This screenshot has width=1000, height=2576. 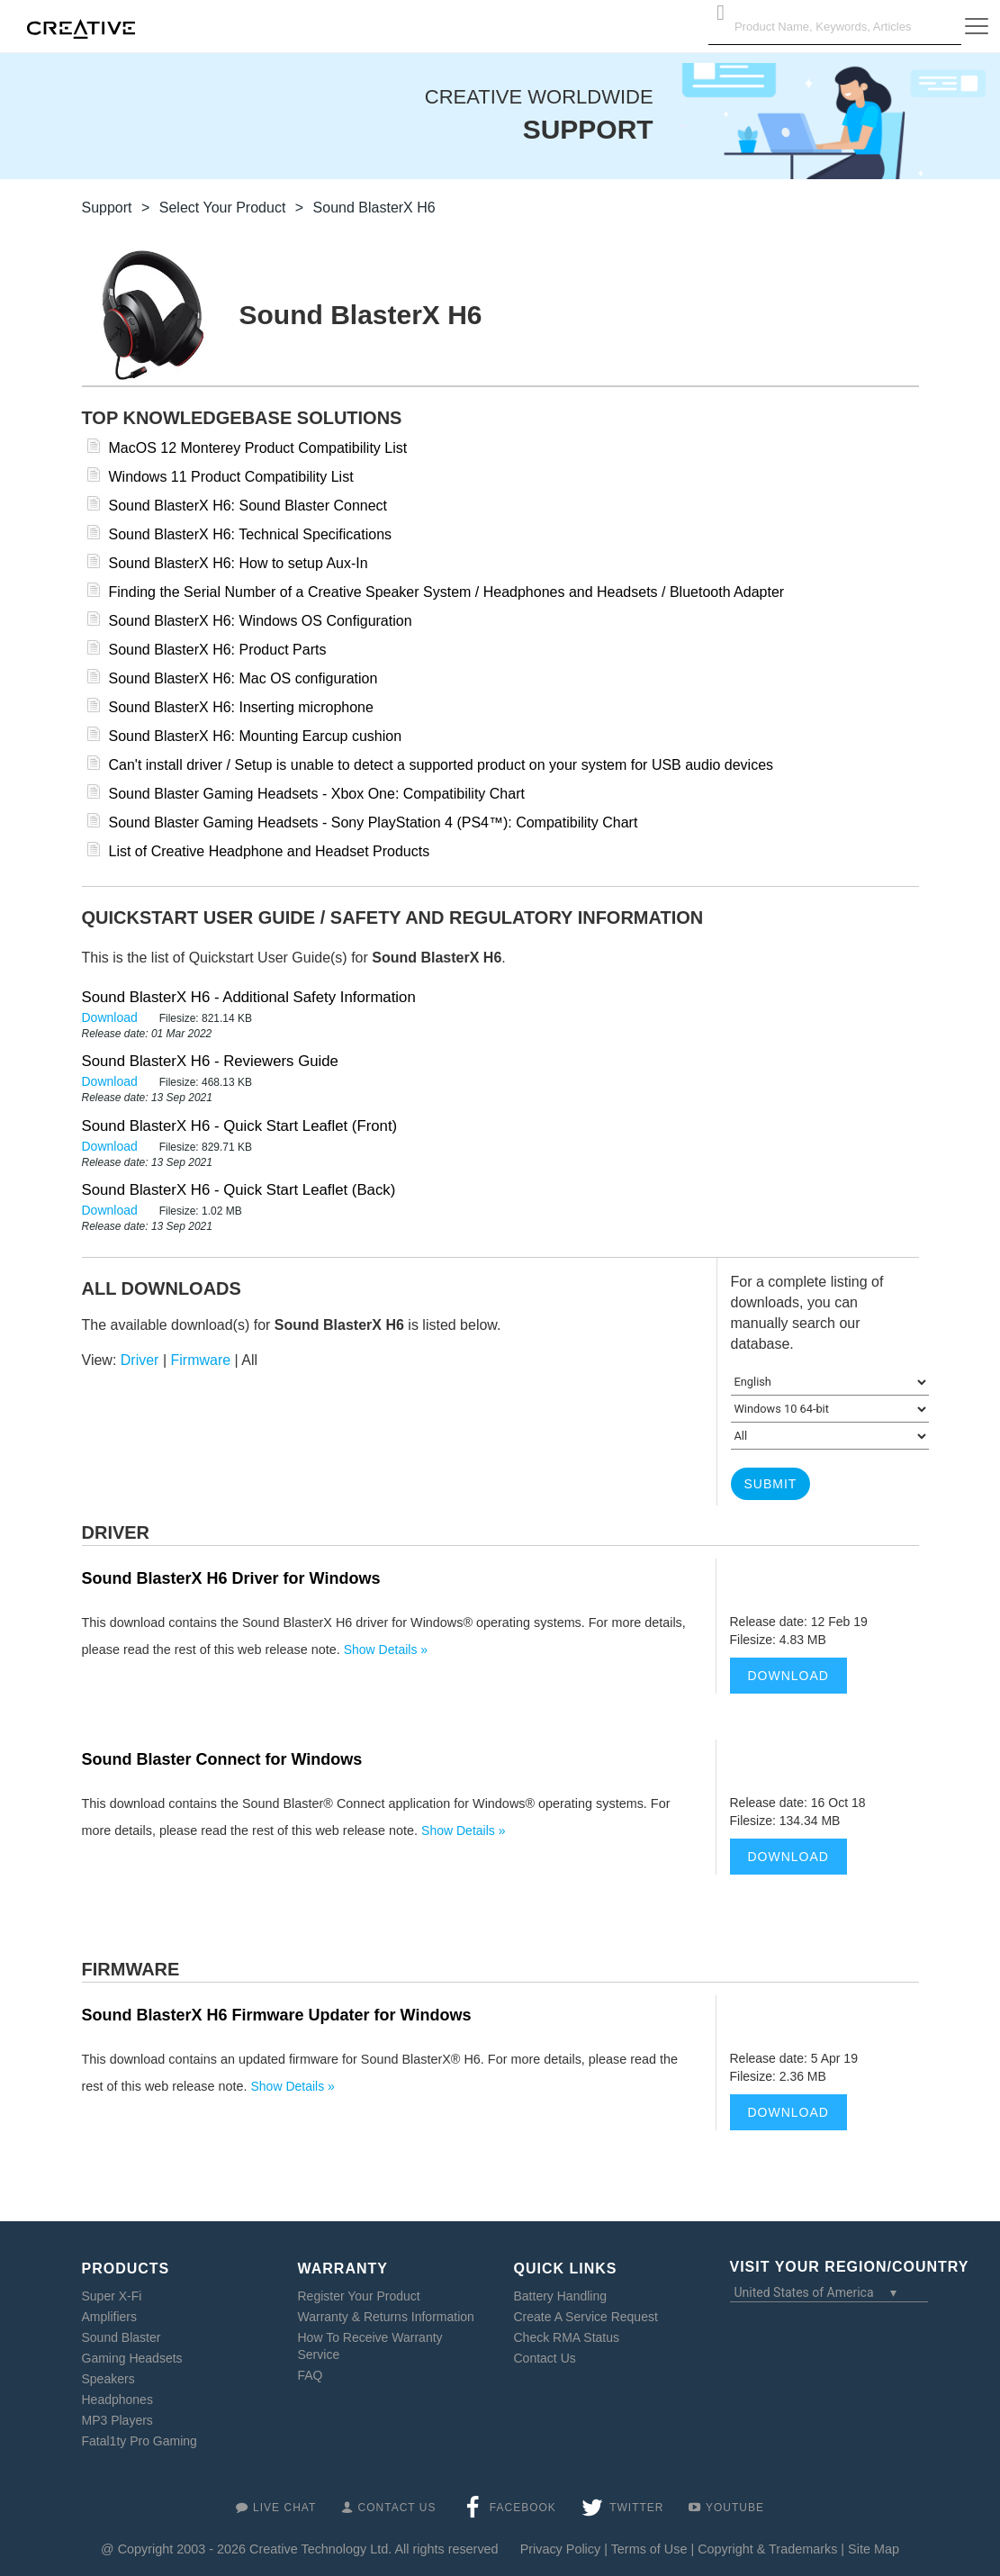 I want to click on Copyright & Trademarks, so click(x=767, y=2549).